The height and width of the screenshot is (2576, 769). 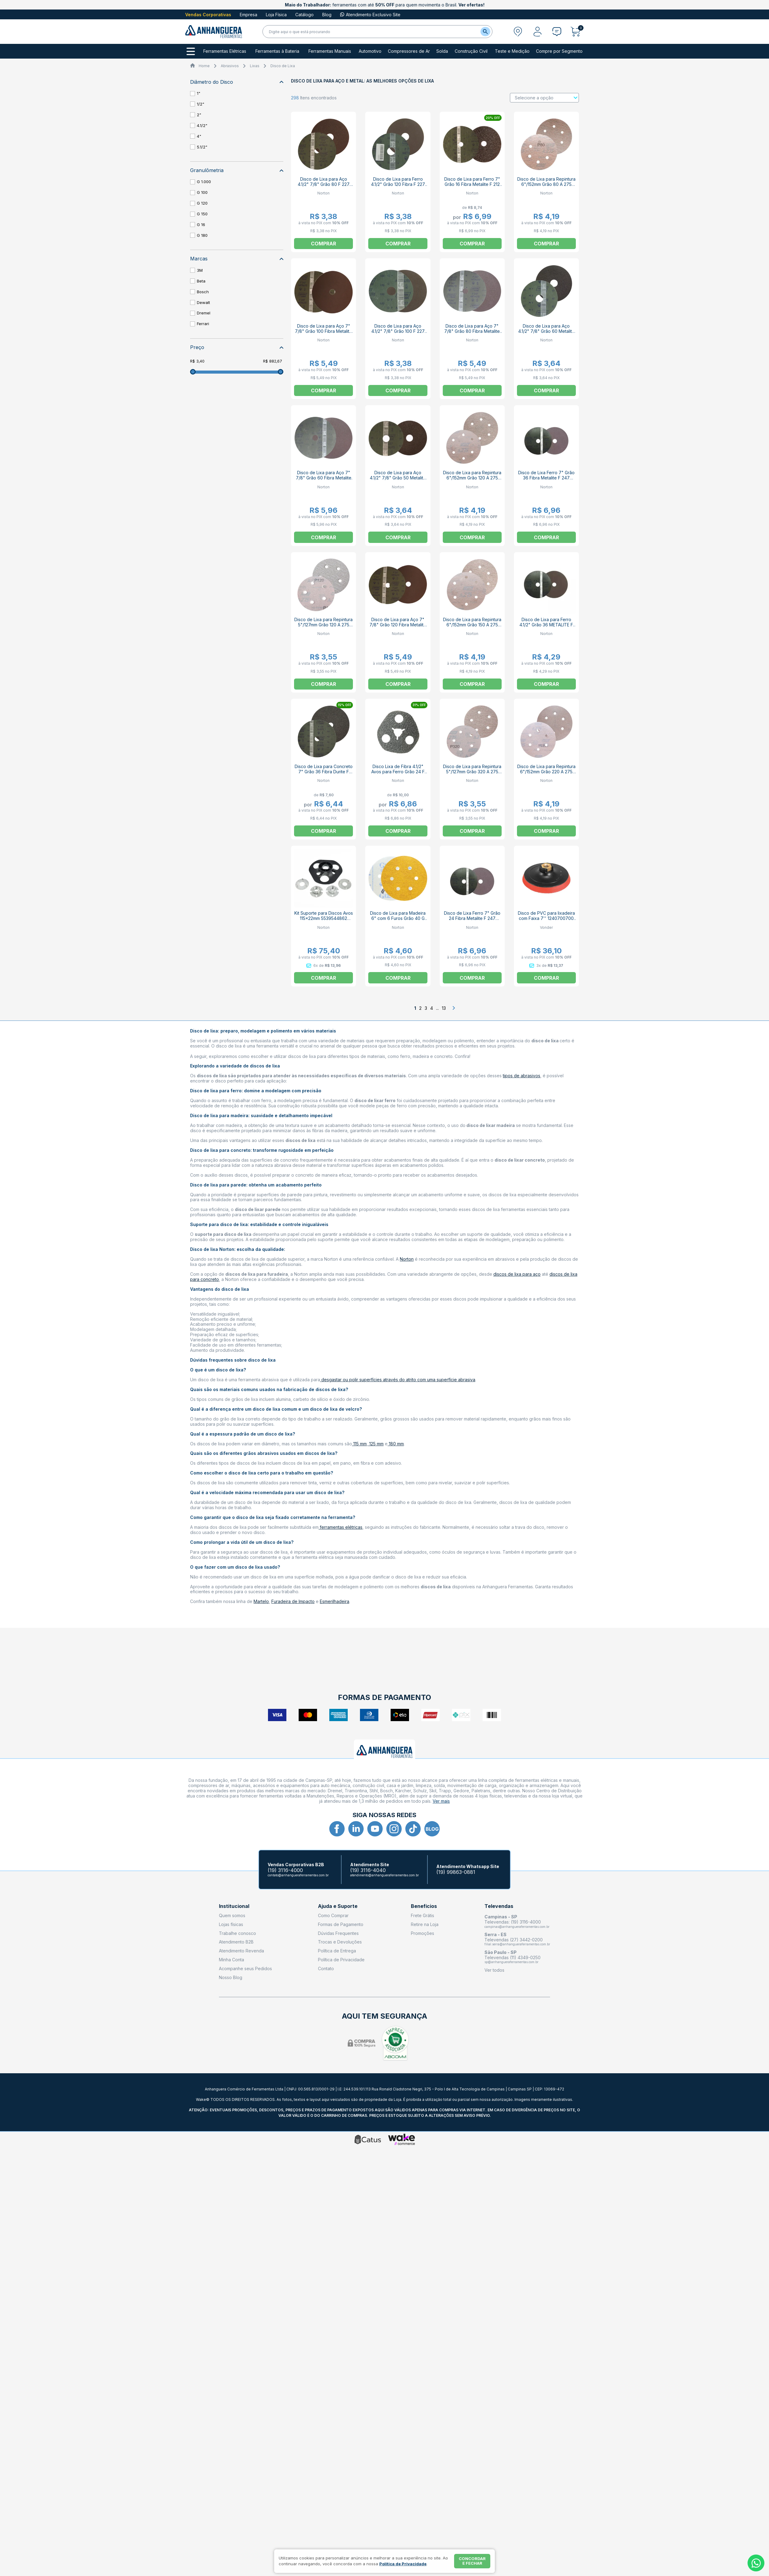 What do you see at coordinates (337, 1950) in the screenshot?
I see `Política de Entrega` at bounding box center [337, 1950].